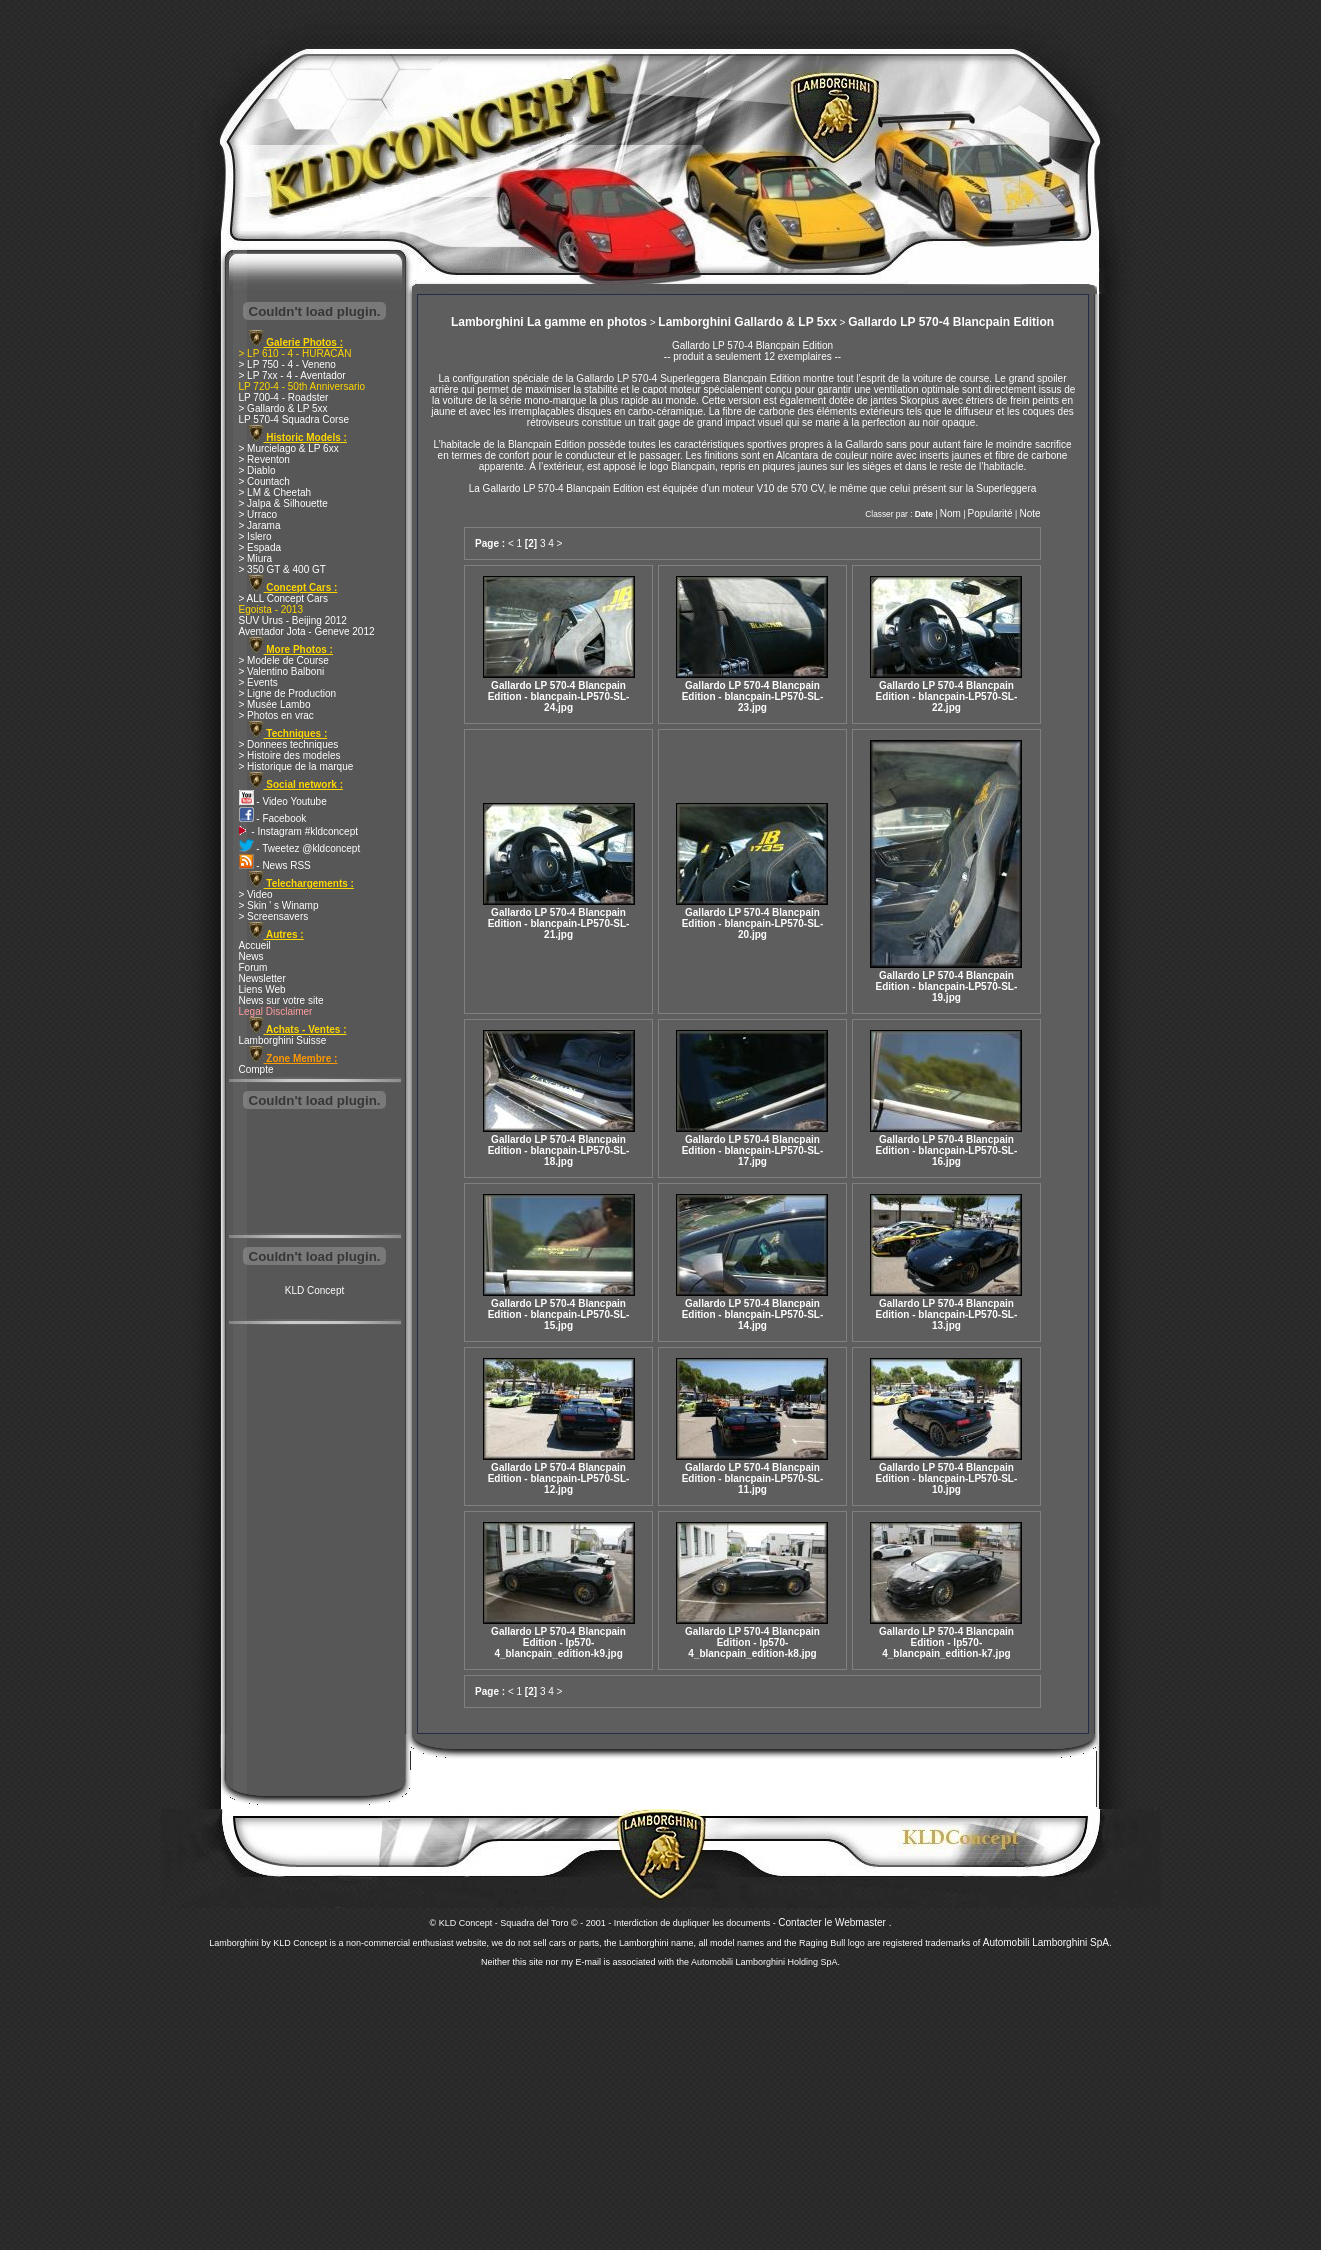 The image size is (1321, 2250). What do you see at coordinates (284, 397) in the screenshot?
I see `LP 700-4 - Roadster` at bounding box center [284, 397].